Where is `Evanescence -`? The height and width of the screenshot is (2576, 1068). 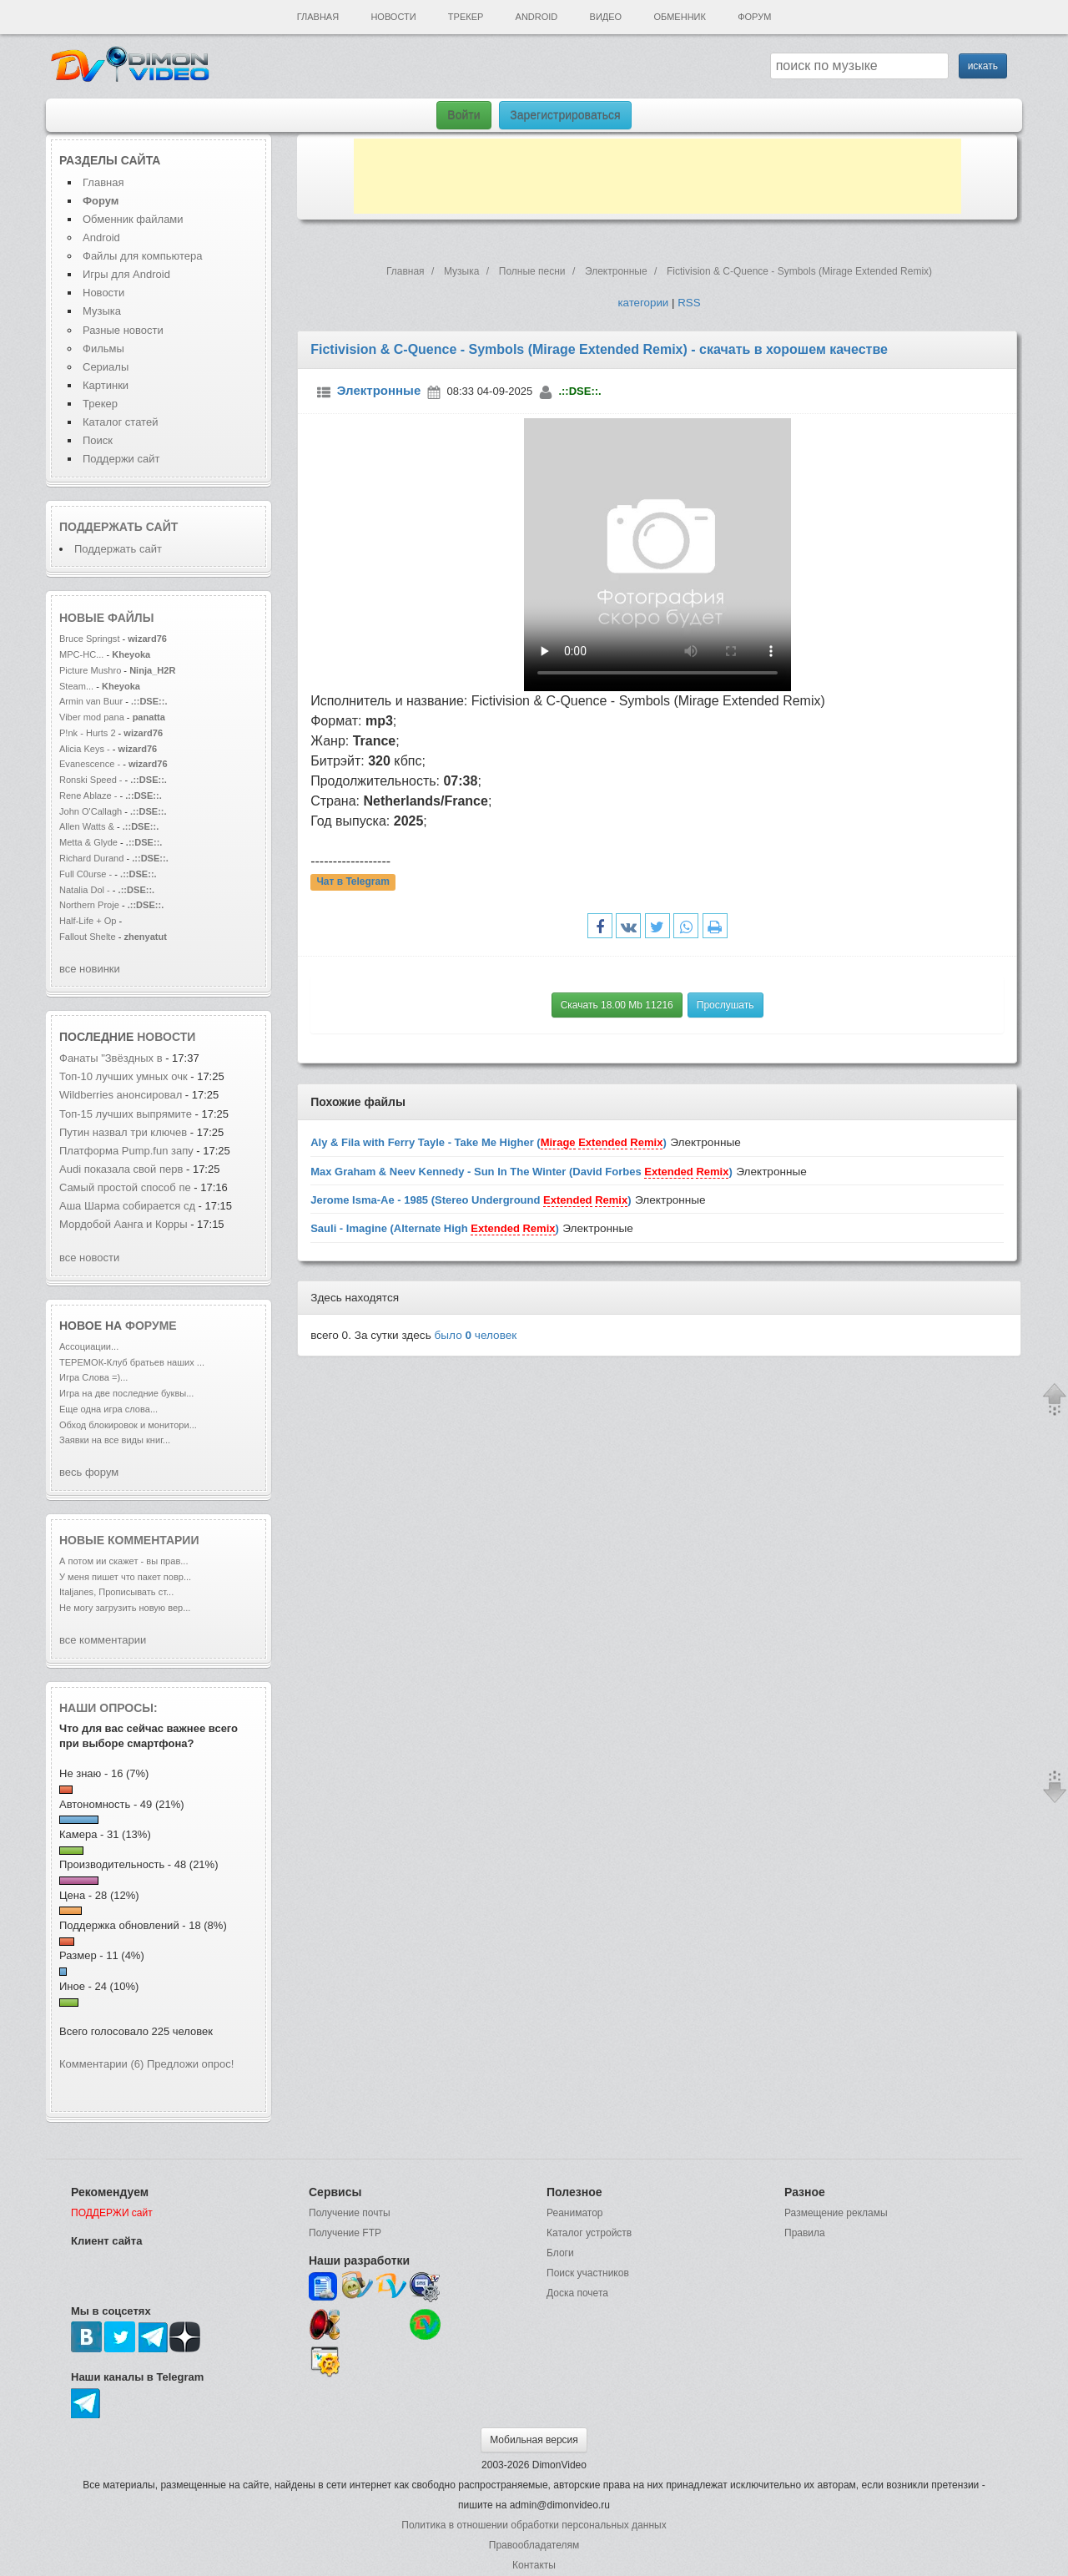
Evanescence - is located at coordinates (91, 764).